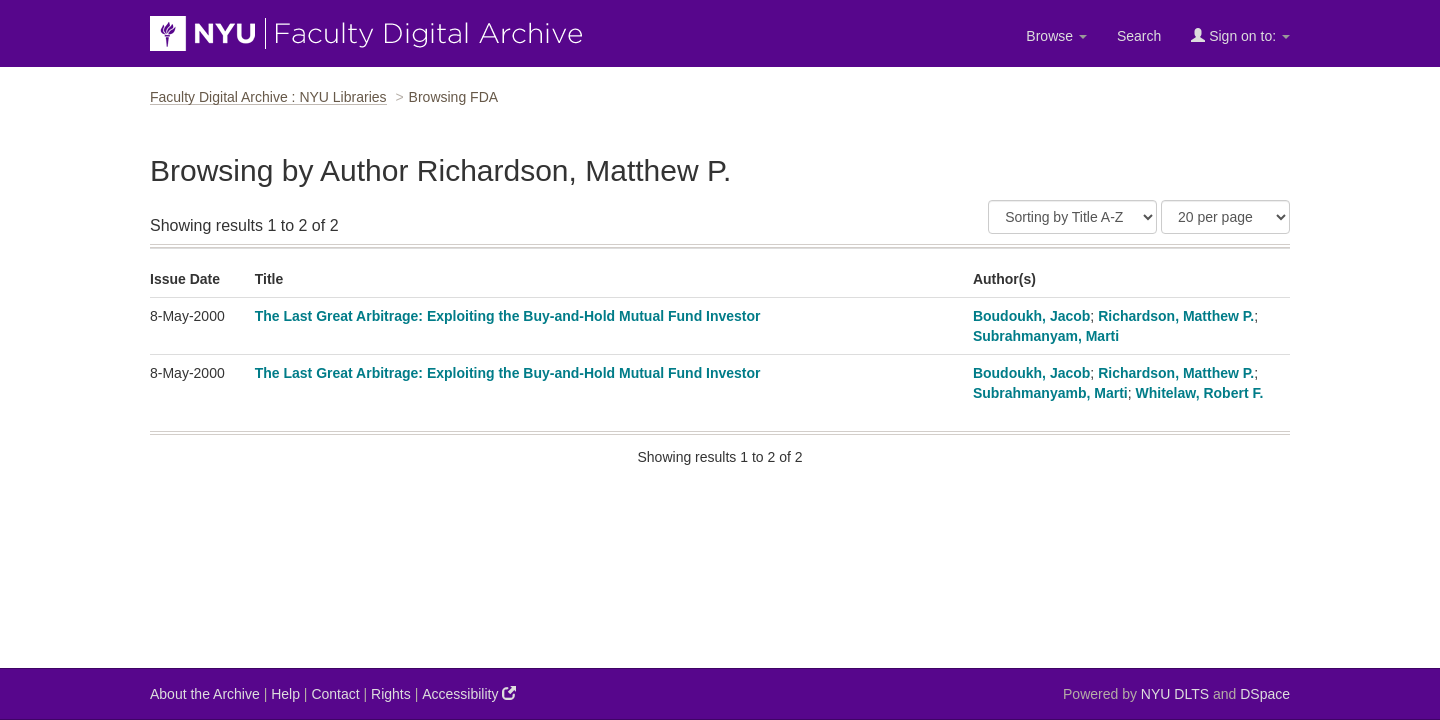 This screenshot has height=720, width=1440. I want to click on Browse, so click(1056, 36).